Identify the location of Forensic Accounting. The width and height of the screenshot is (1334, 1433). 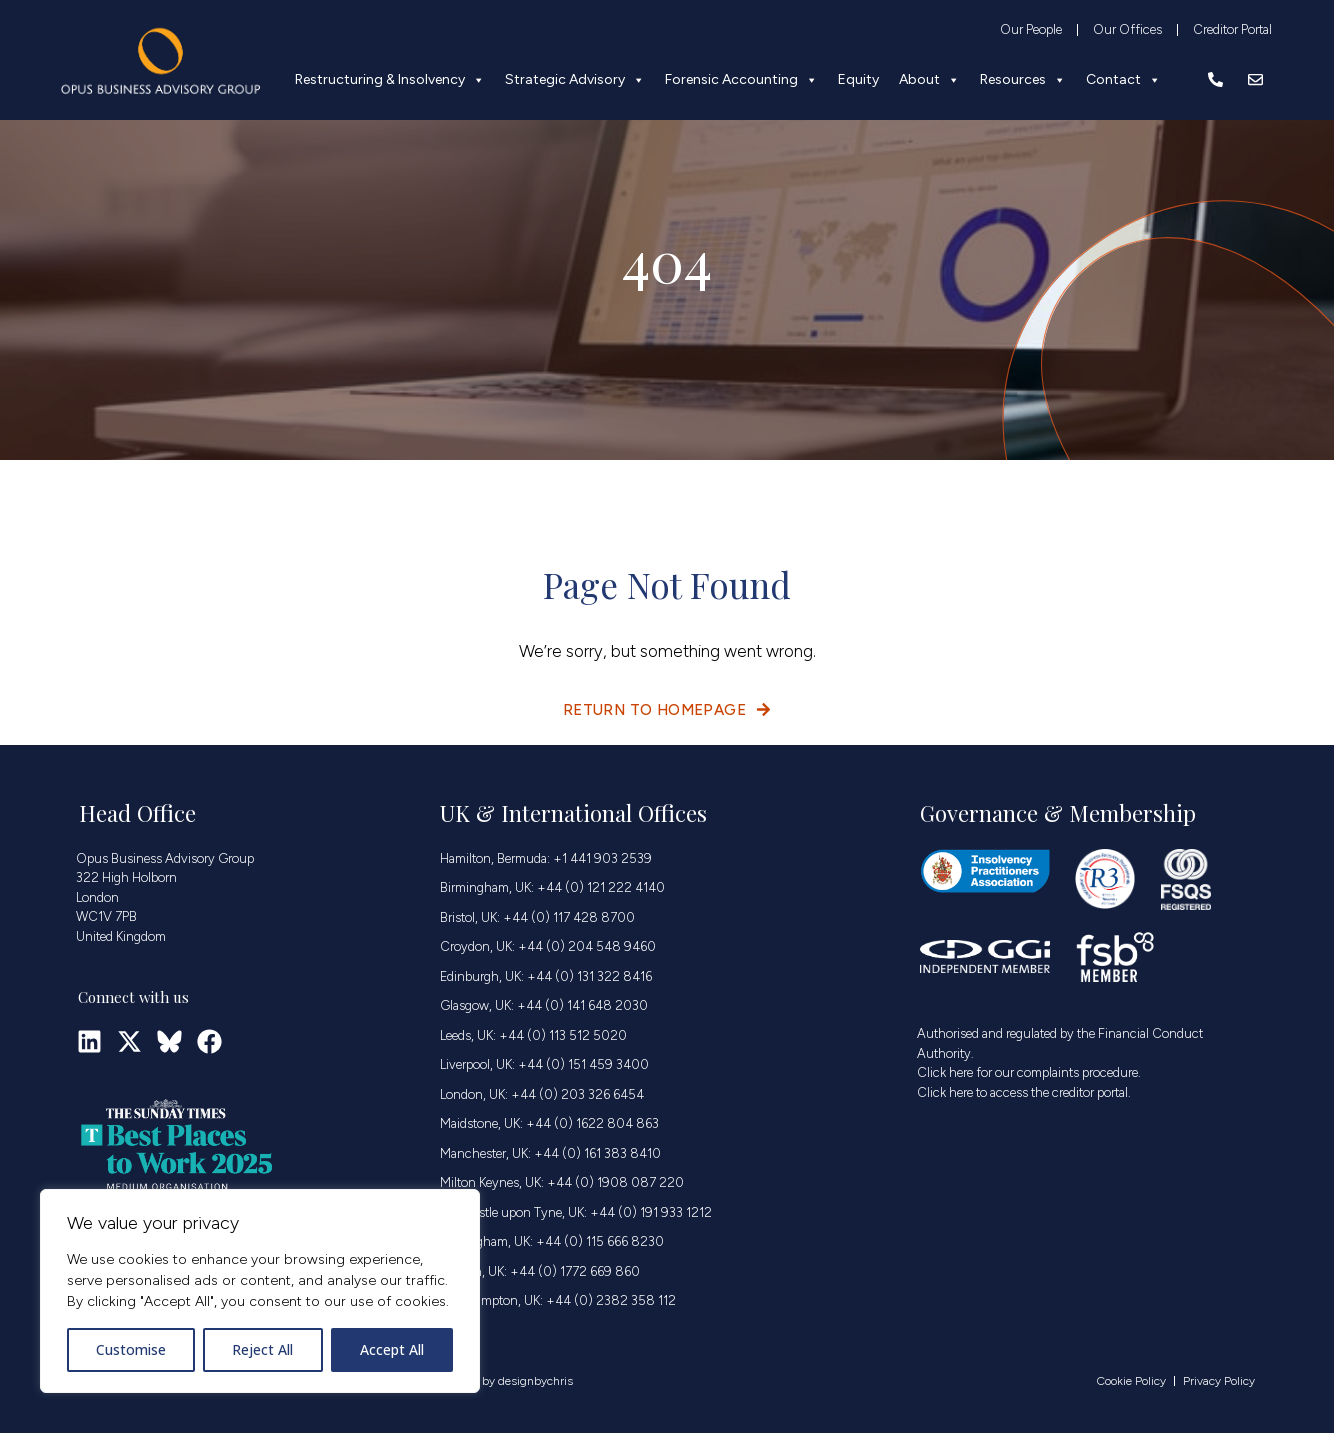
(741, 80).